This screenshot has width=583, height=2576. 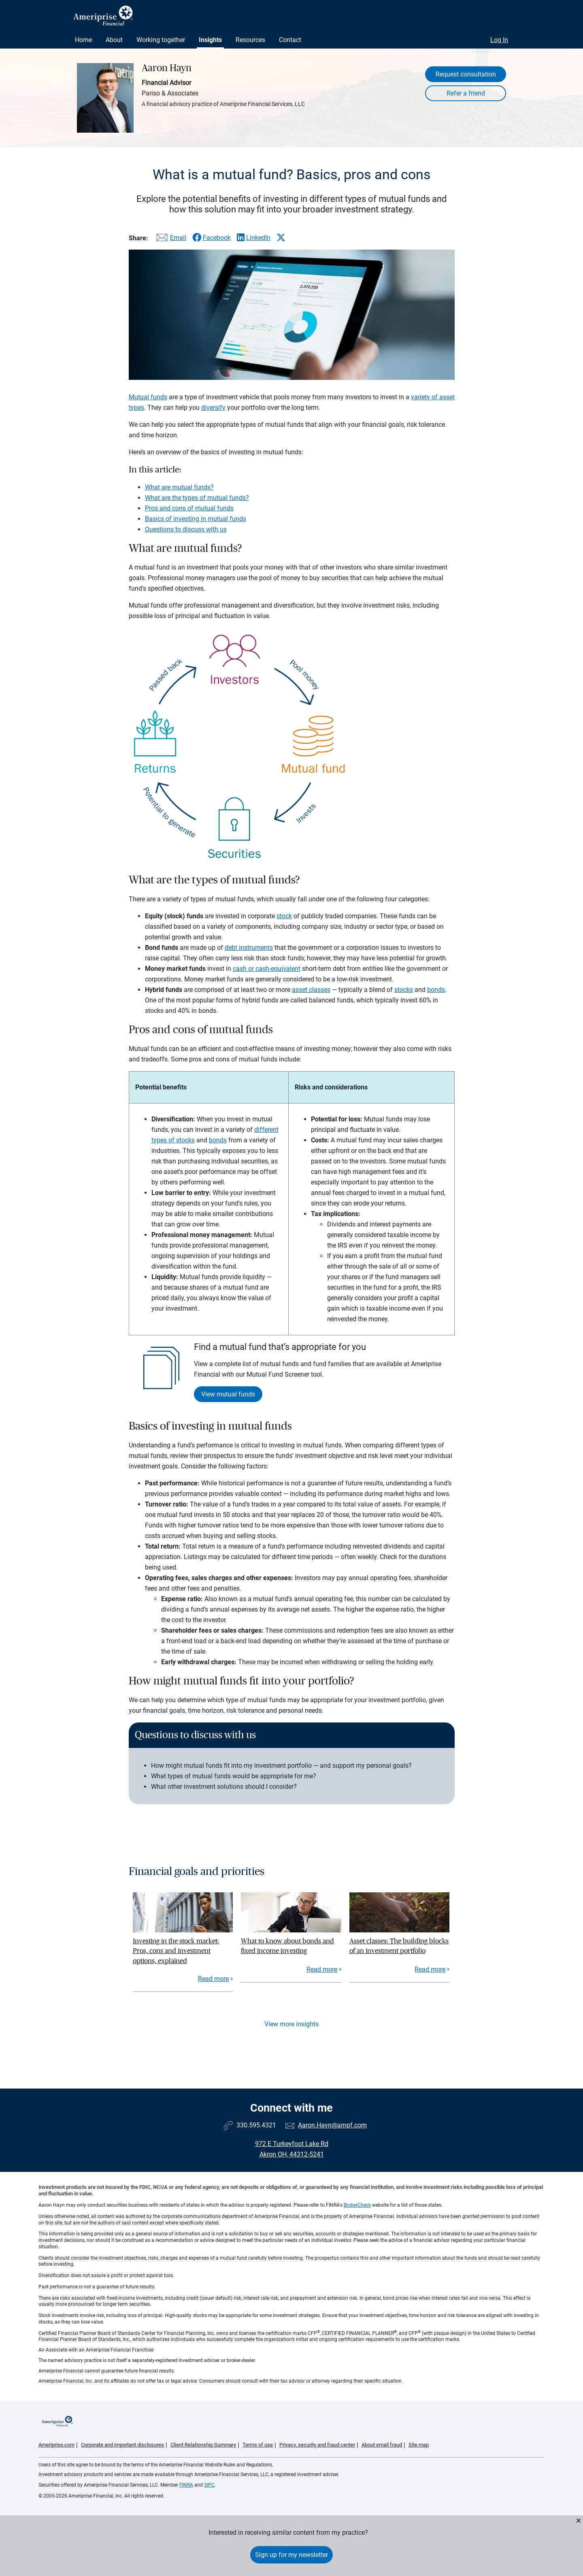 I want to click on diversify, so click(x=213, y=407).